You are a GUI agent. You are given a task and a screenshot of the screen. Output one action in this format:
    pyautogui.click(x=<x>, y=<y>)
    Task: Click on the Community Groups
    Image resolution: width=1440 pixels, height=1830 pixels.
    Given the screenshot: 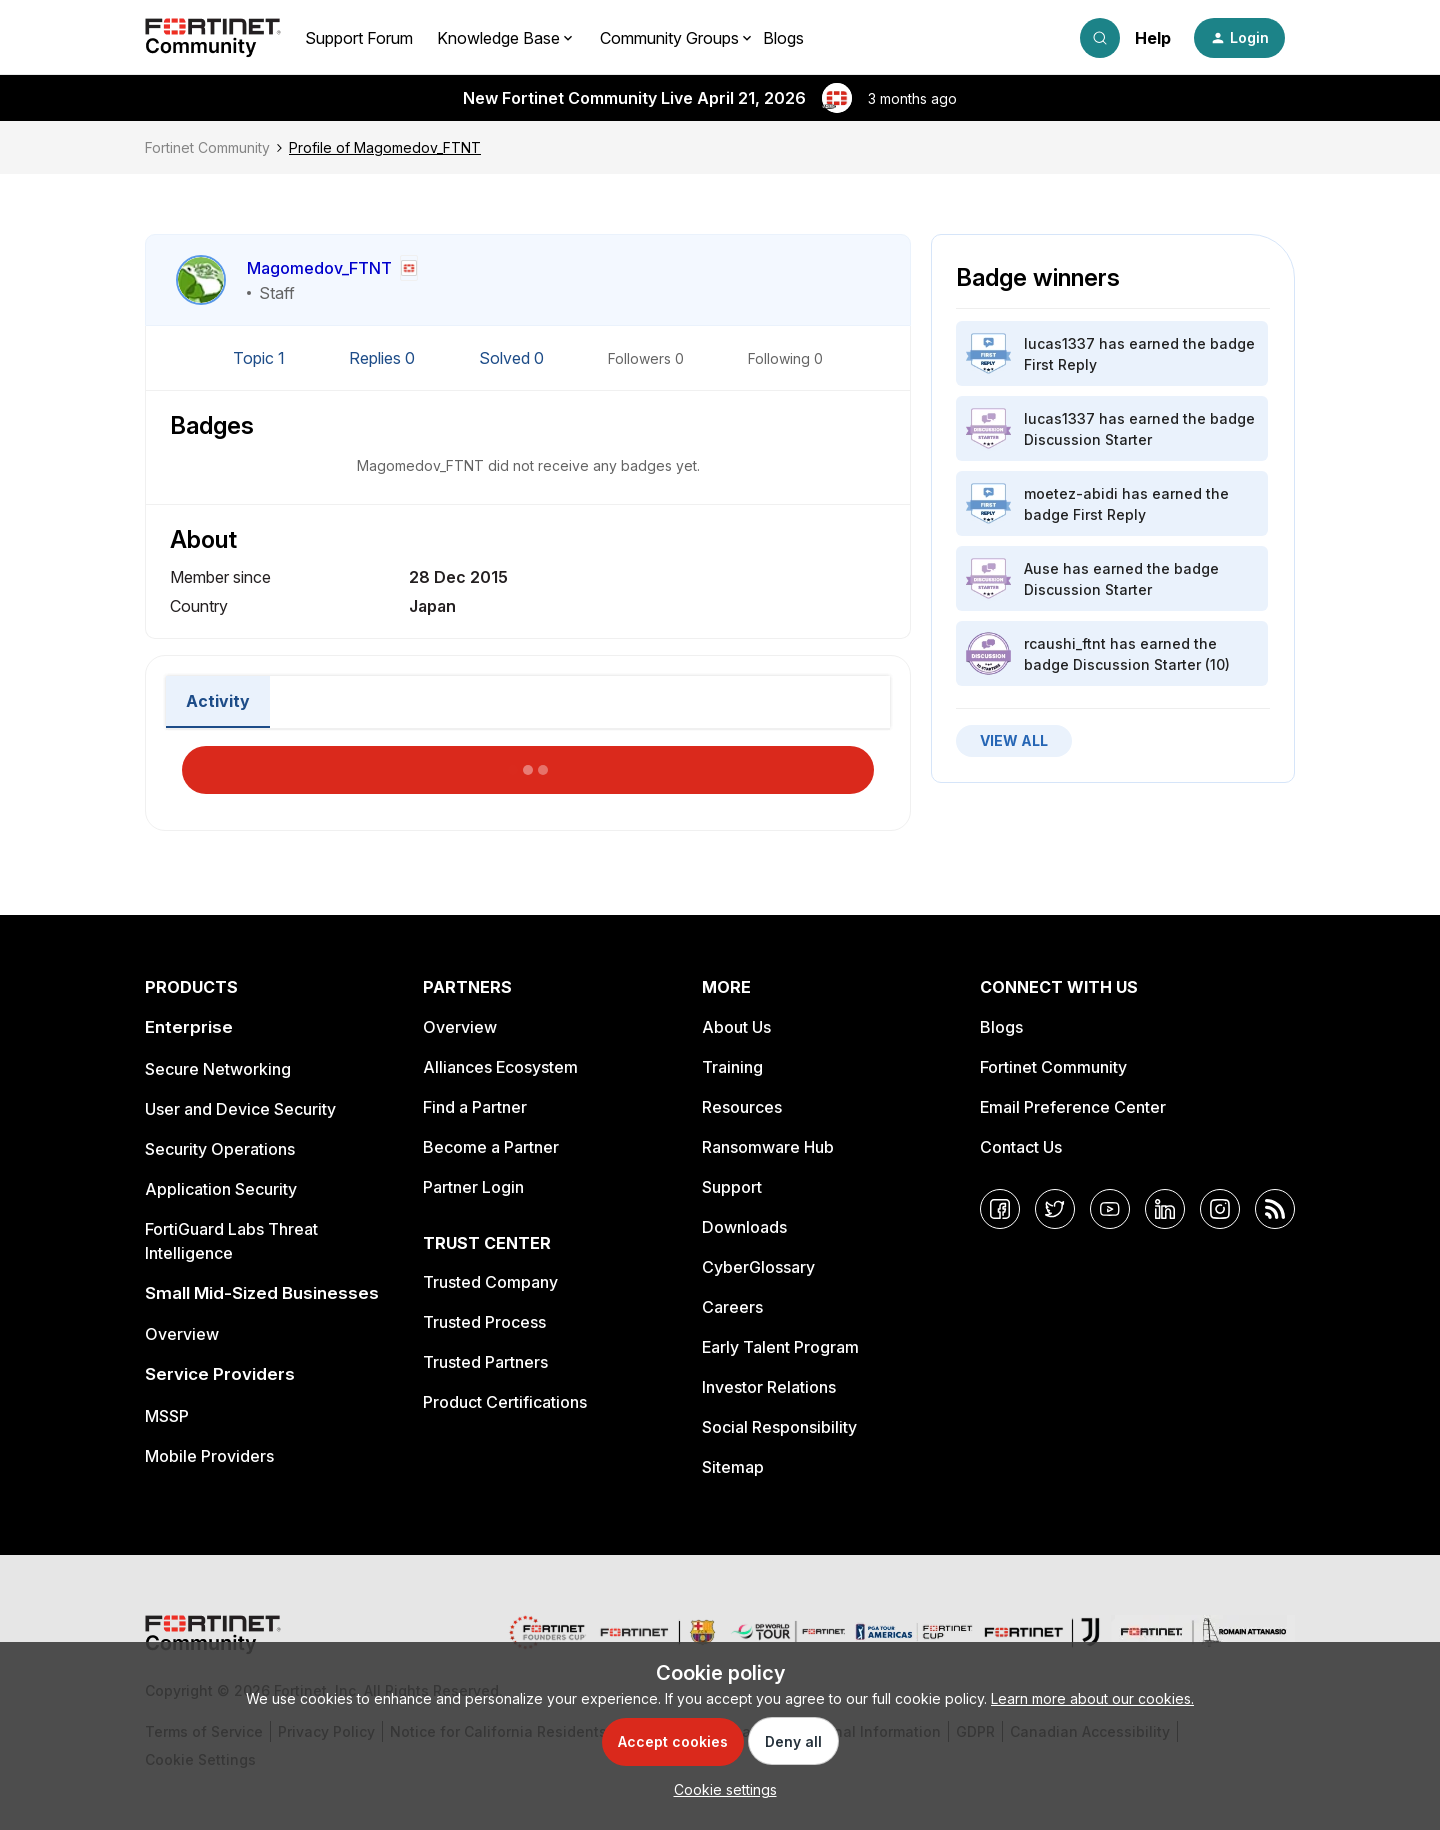 What is the action you would take?
    pyautogui.click(x=669, y=38)
    